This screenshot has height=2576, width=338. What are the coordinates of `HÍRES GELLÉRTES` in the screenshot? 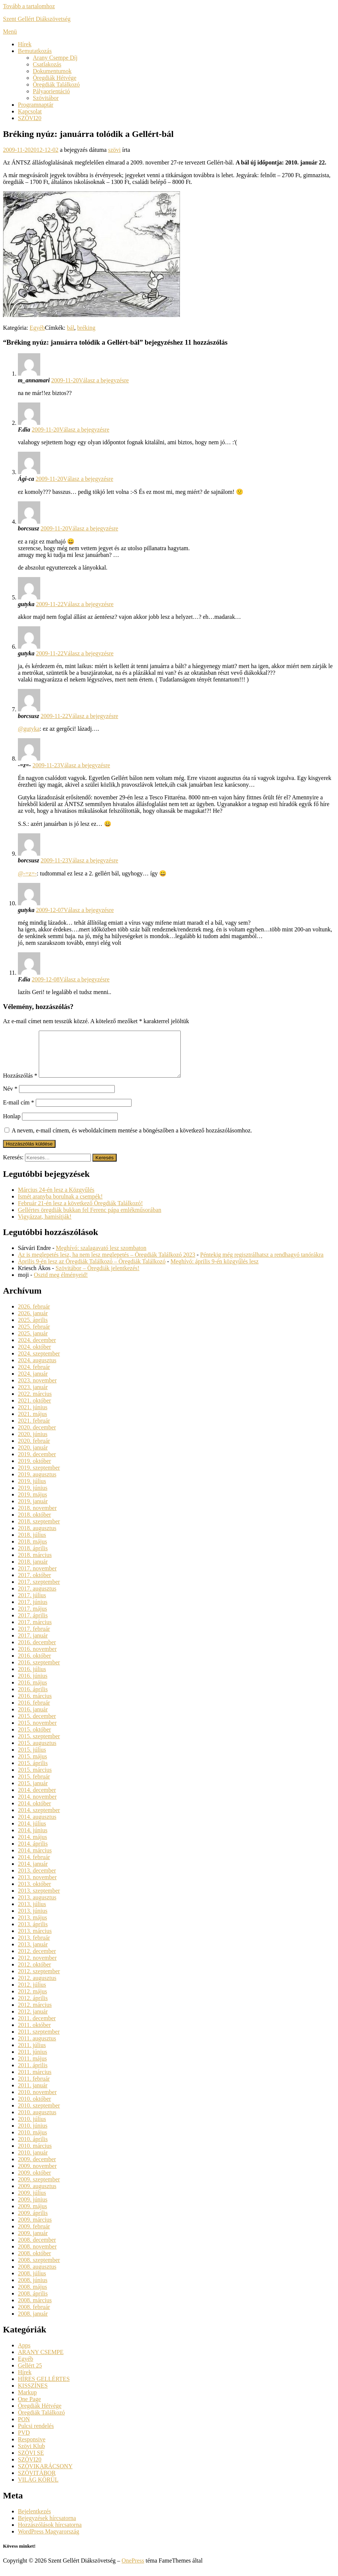 It's located at (44, 2388).